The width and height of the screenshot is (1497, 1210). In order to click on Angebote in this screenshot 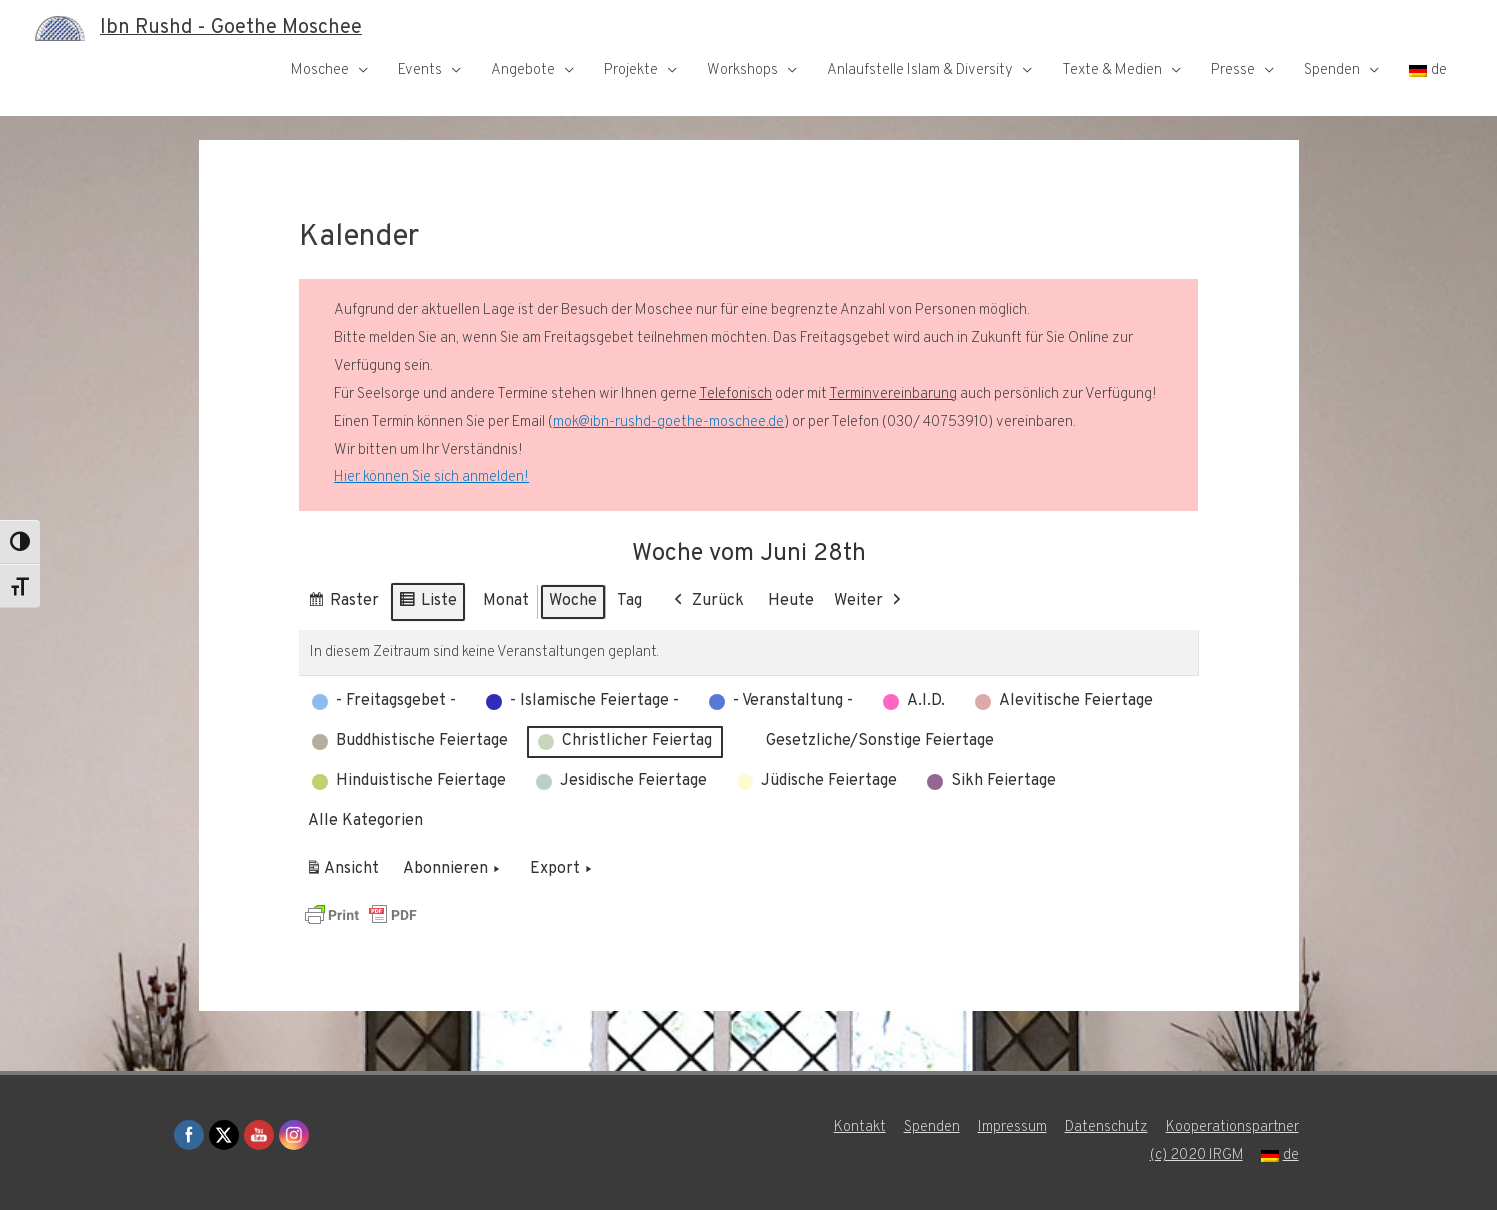, I will do `click(523, 70)`.